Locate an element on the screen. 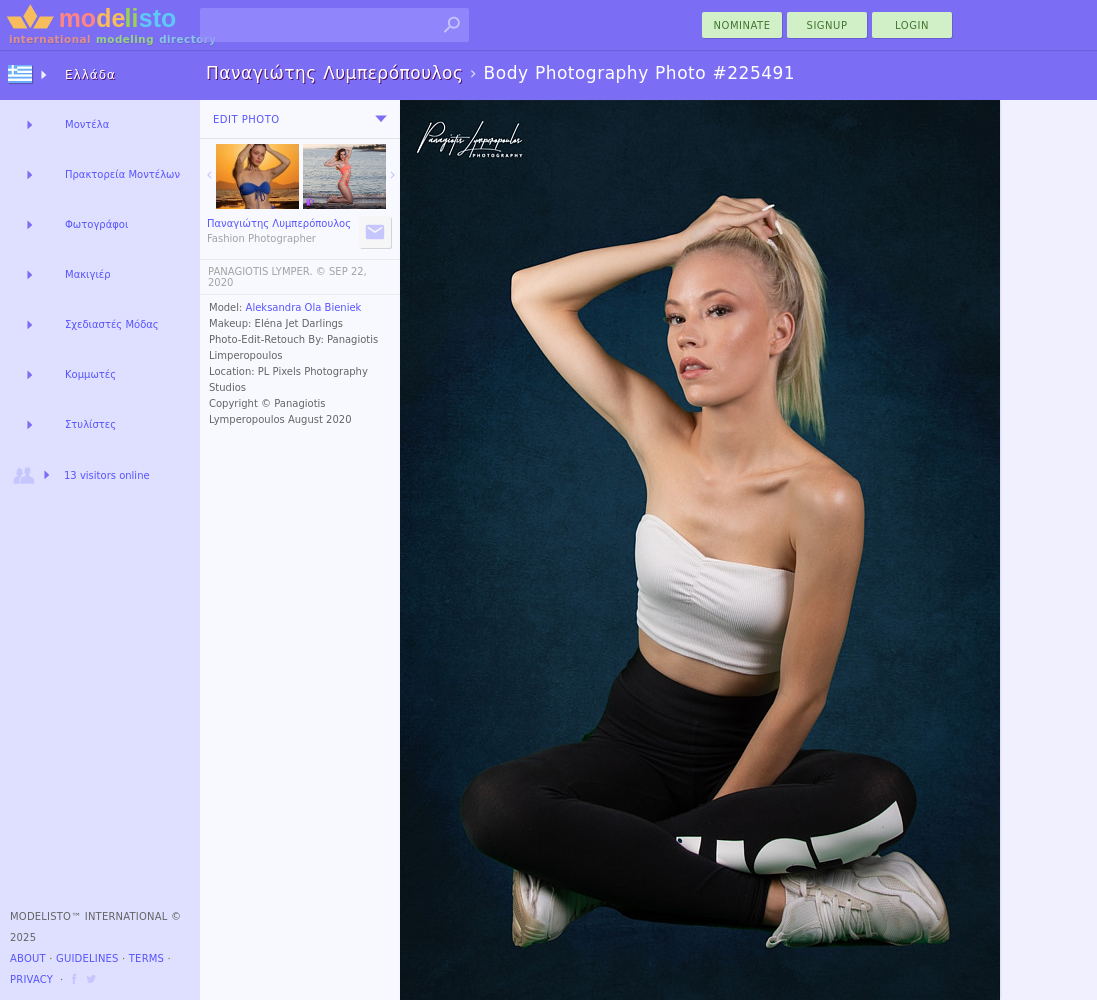  PANAGIOTIS LYMPER. ©️ is located at coordinates (267, 271).